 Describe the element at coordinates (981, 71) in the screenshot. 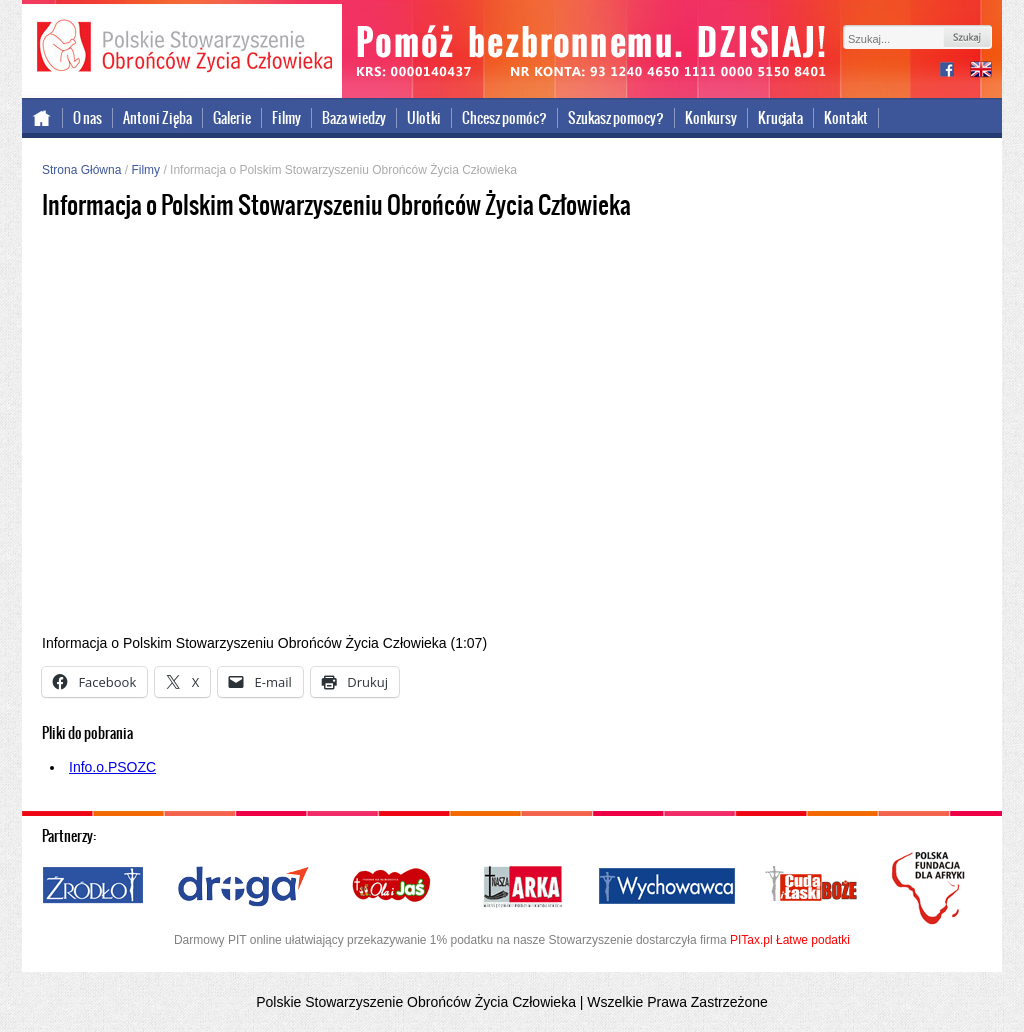

I see `international version` at that location.